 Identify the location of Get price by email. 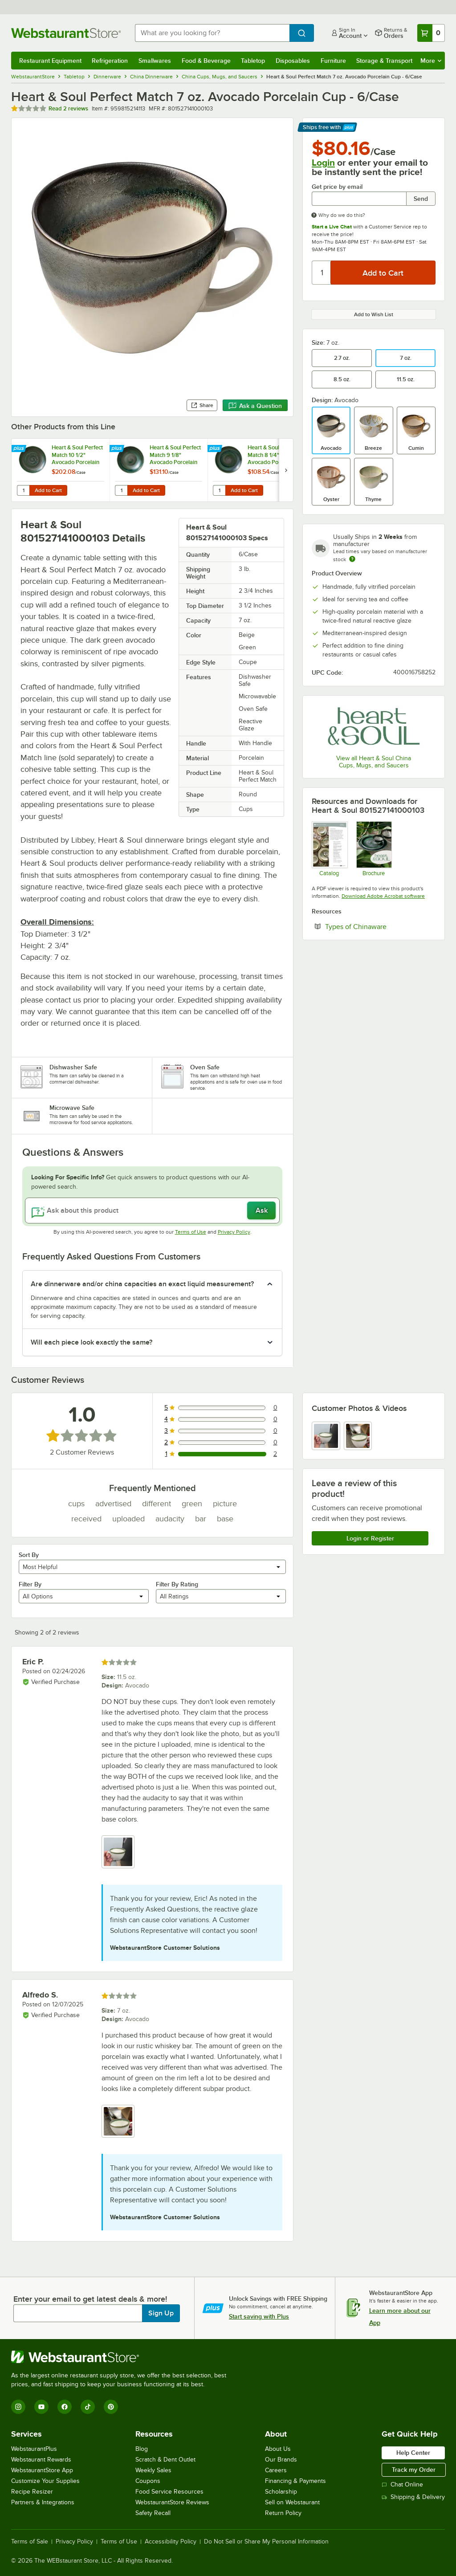
(337, 186).